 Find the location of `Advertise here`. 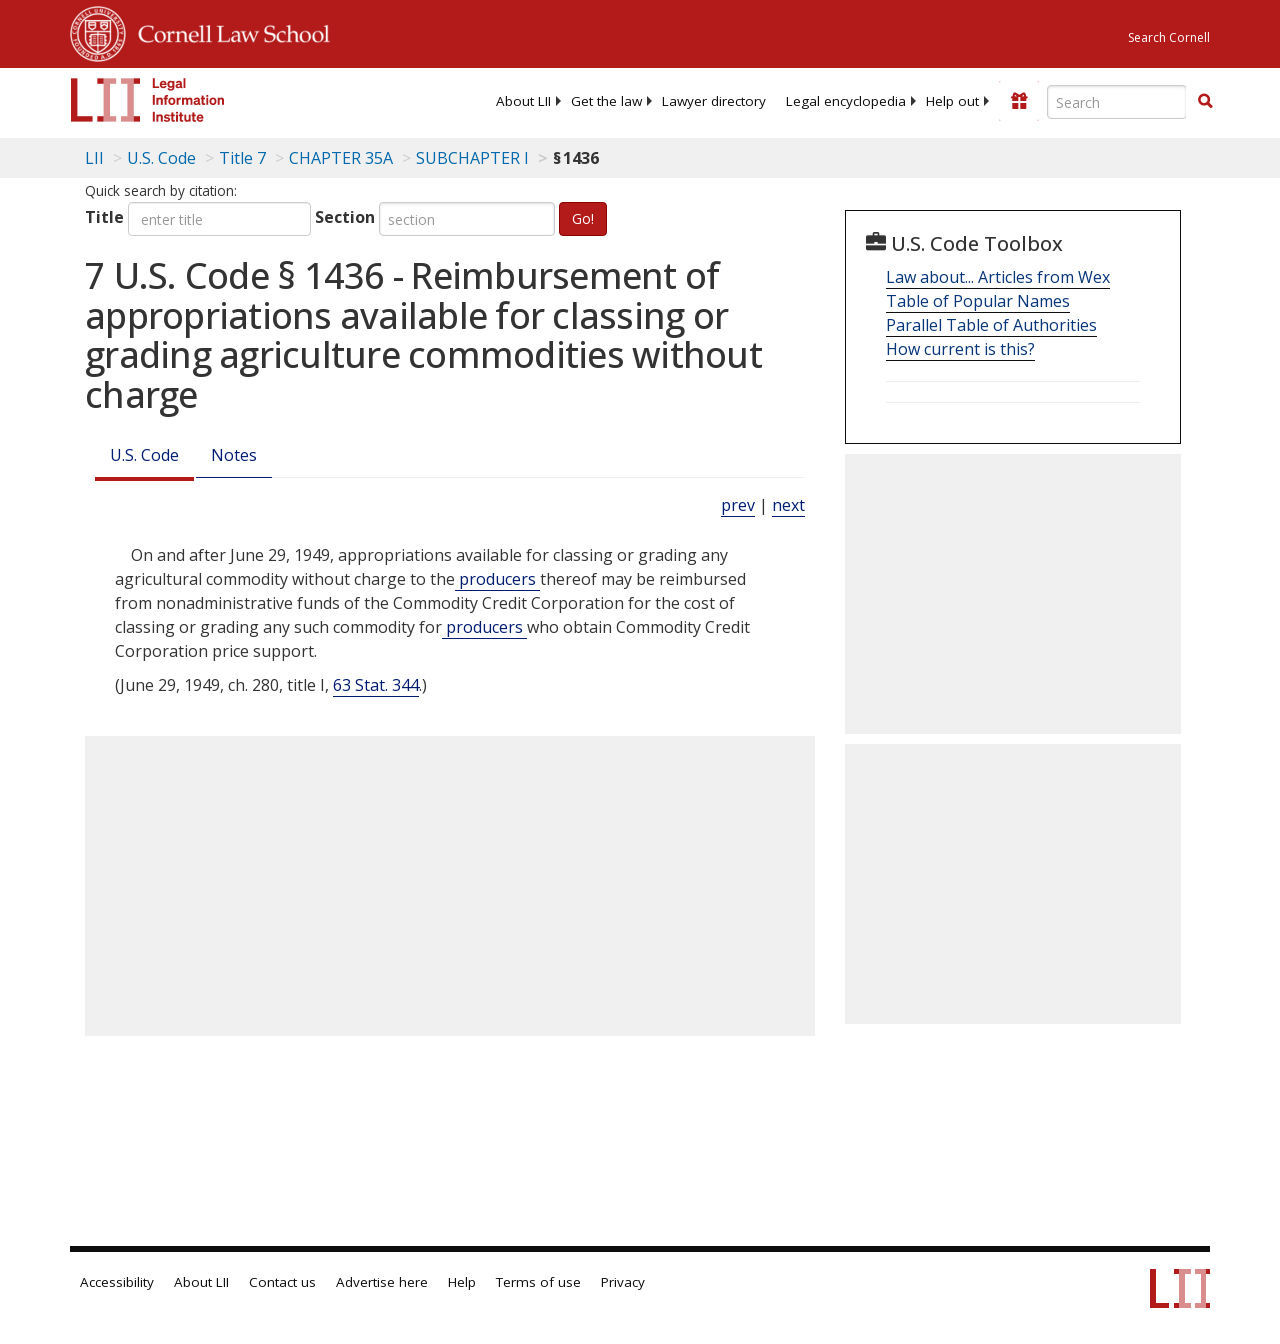

Advertise here is located at coordinates (382, 1282).